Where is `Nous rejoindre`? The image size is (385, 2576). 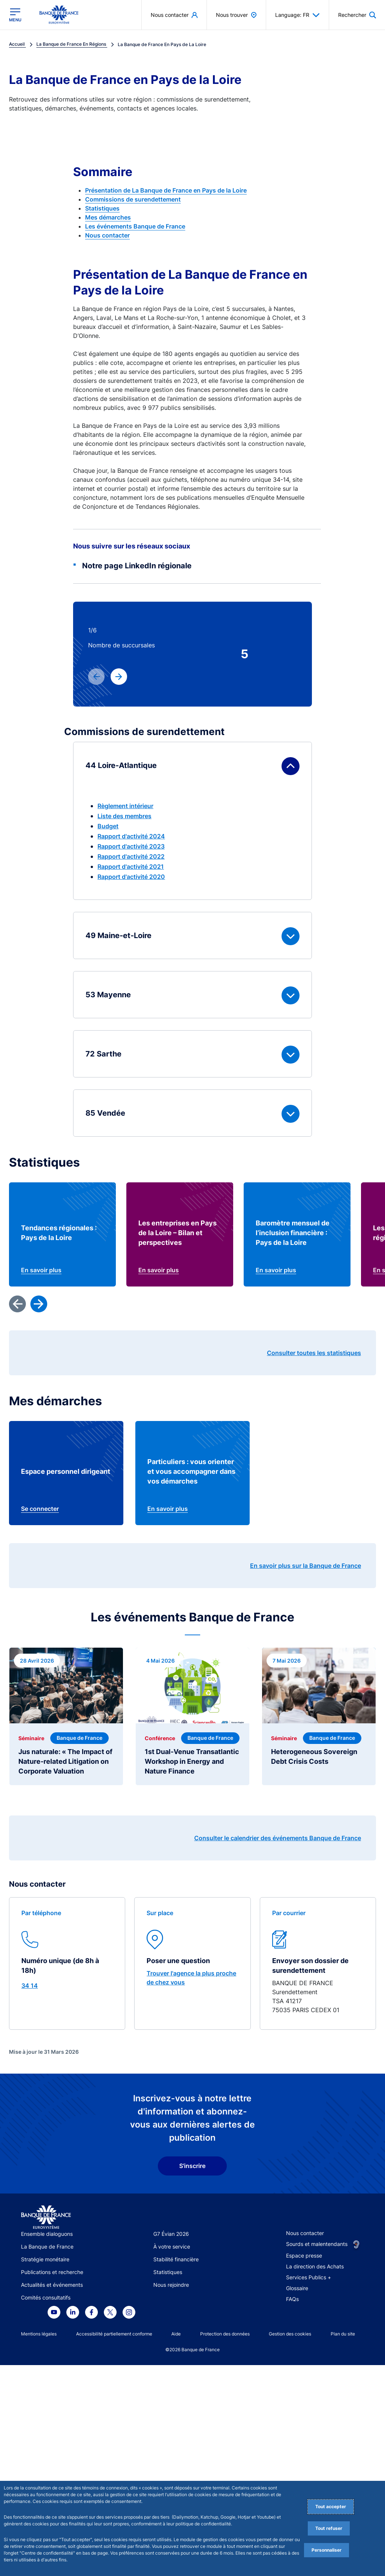 Nous rejoindre is located at coordinates (171, 2285).